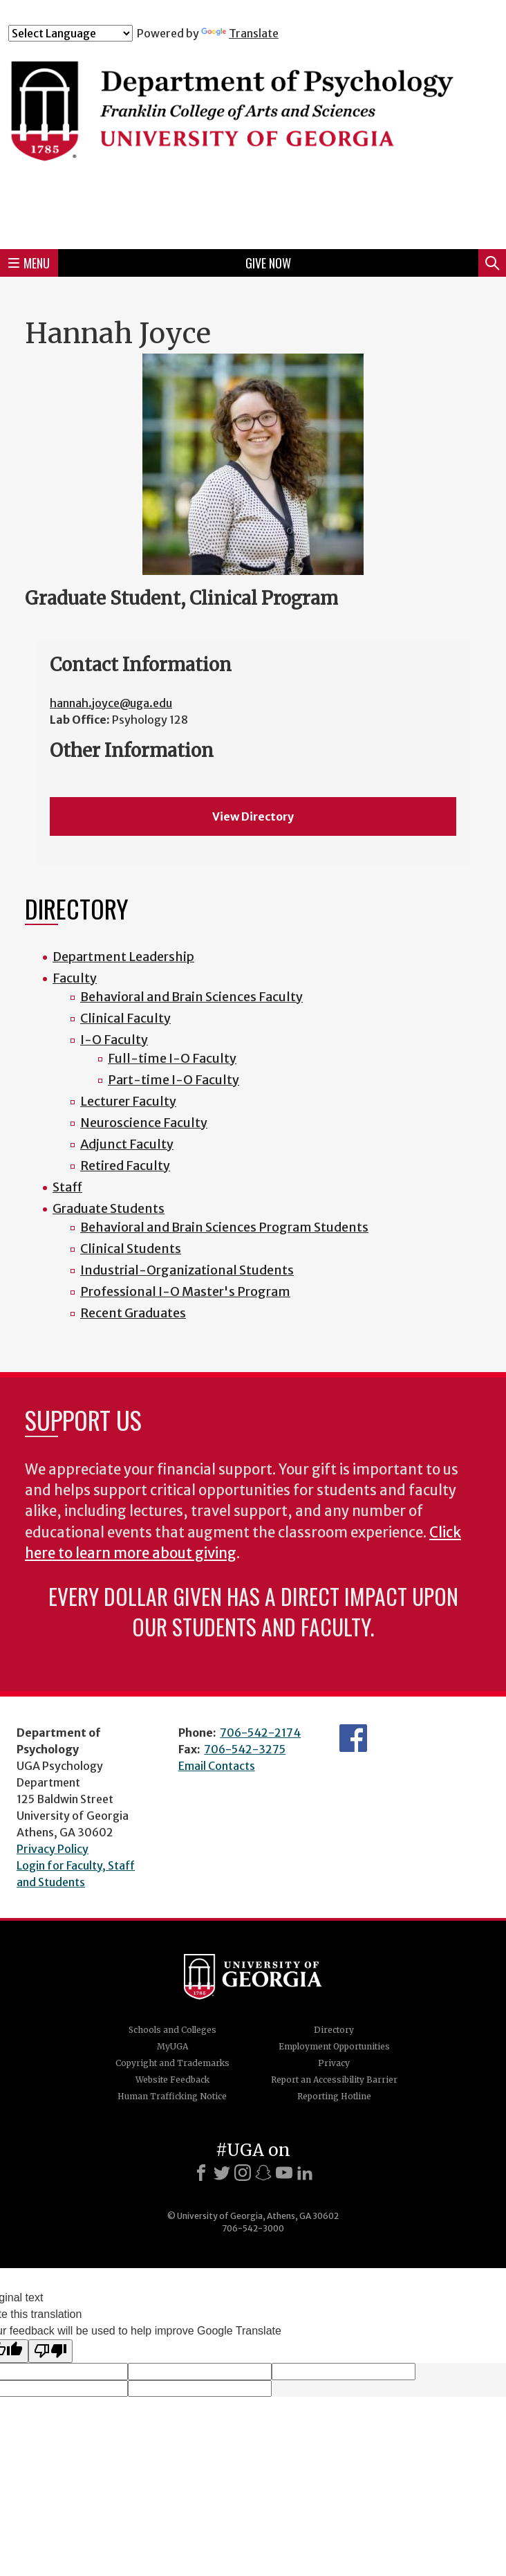  What do you see at coordinates (29, 263) in the screenshot?
I see `Menu` at bounding box center [29, 263].